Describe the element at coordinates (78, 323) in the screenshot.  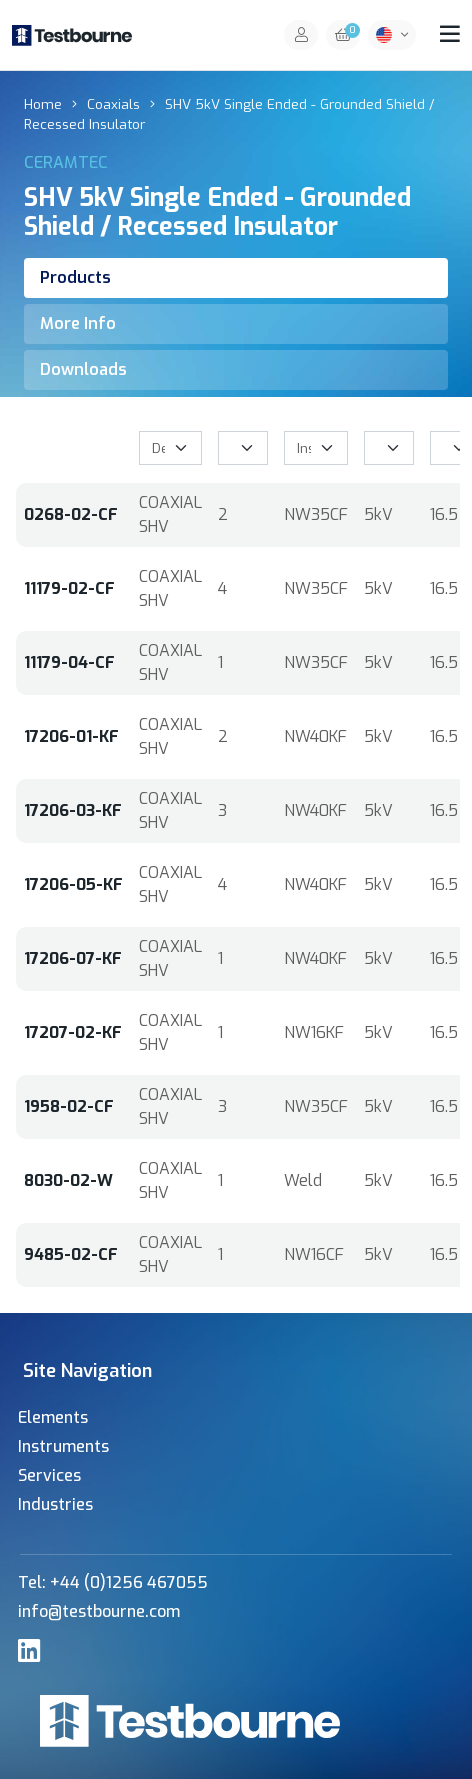
I see `More Info [tab]` at that location.